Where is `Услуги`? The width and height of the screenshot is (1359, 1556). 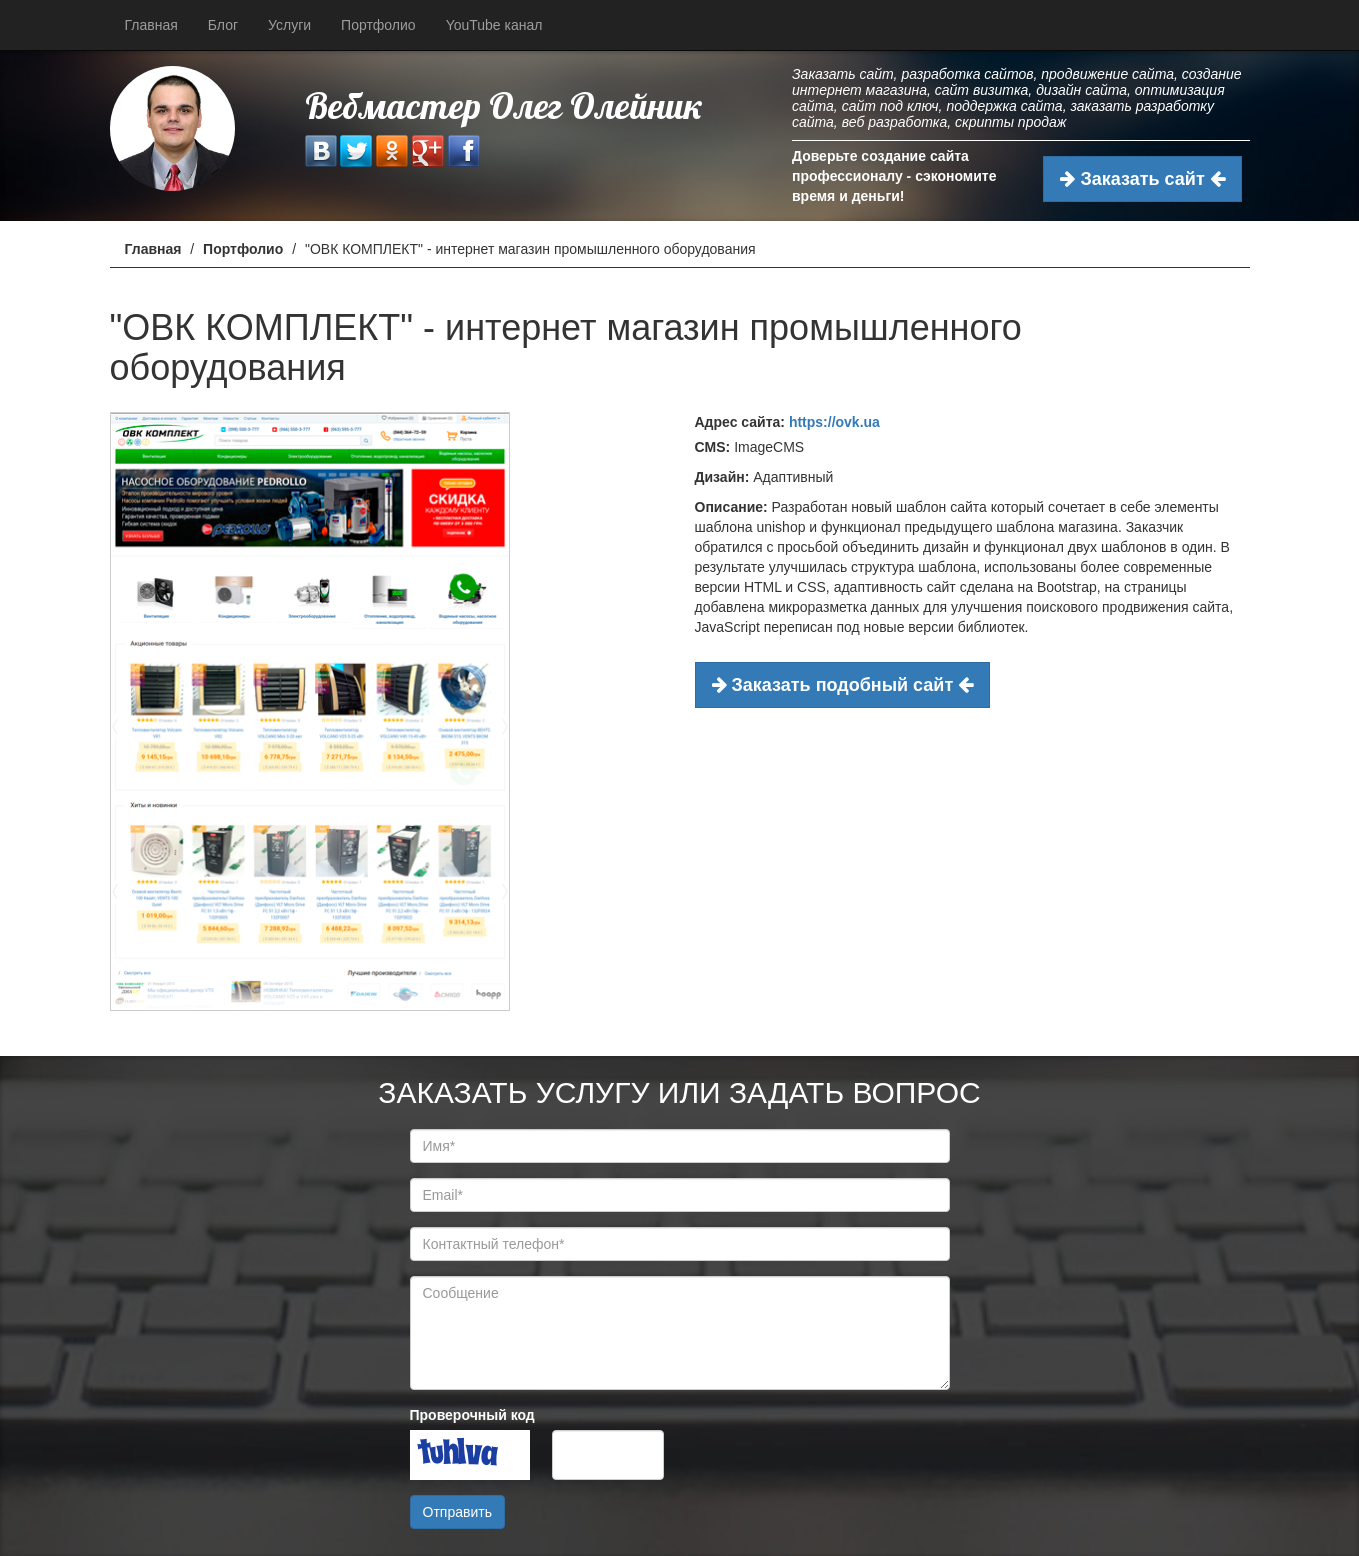 Услуги is located at coordinates (289, 25).